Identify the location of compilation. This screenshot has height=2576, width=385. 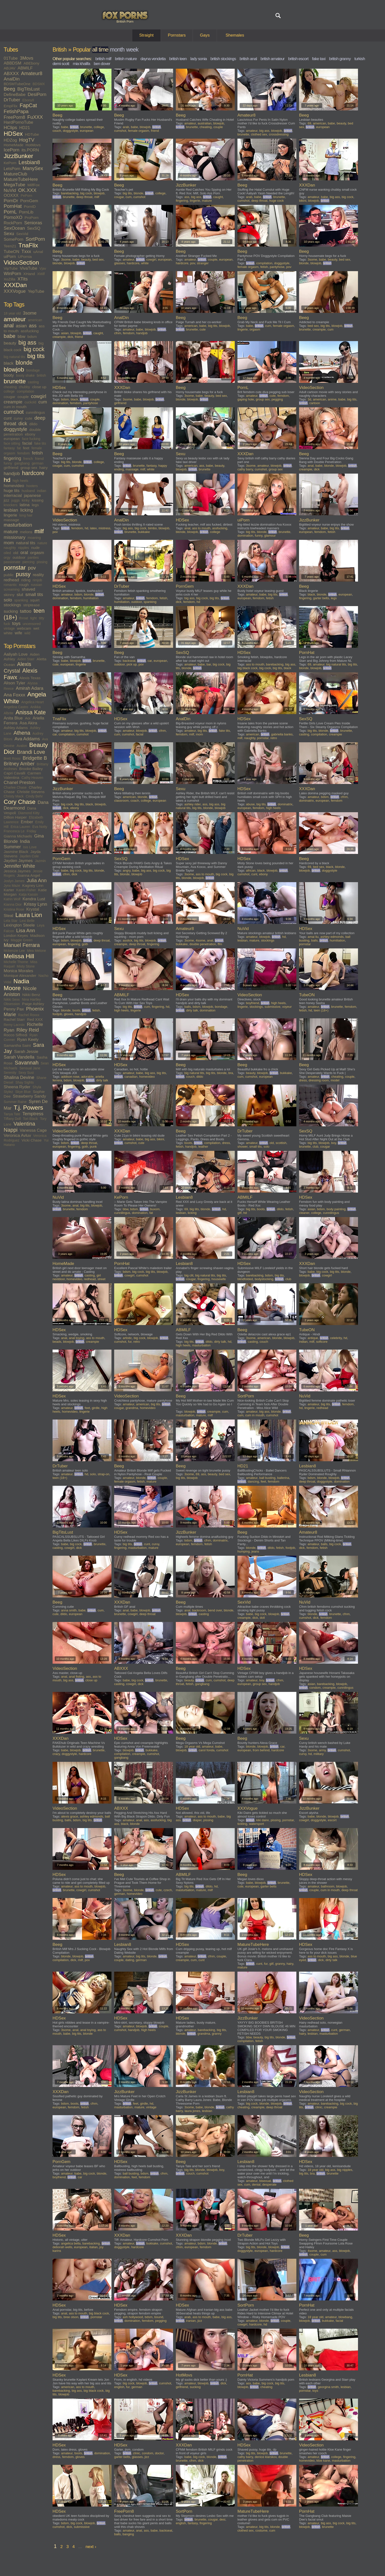
(25, 391).